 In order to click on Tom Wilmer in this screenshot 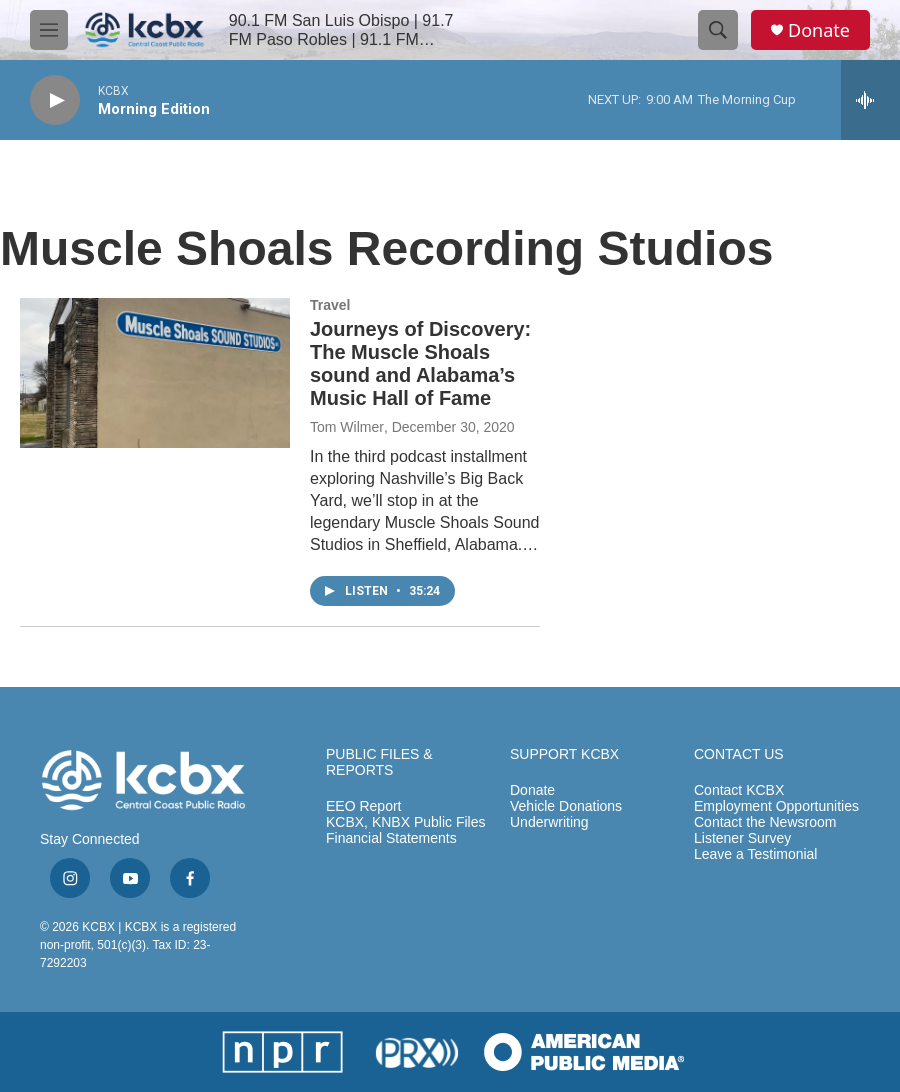, I will do `click(347, 427)`.